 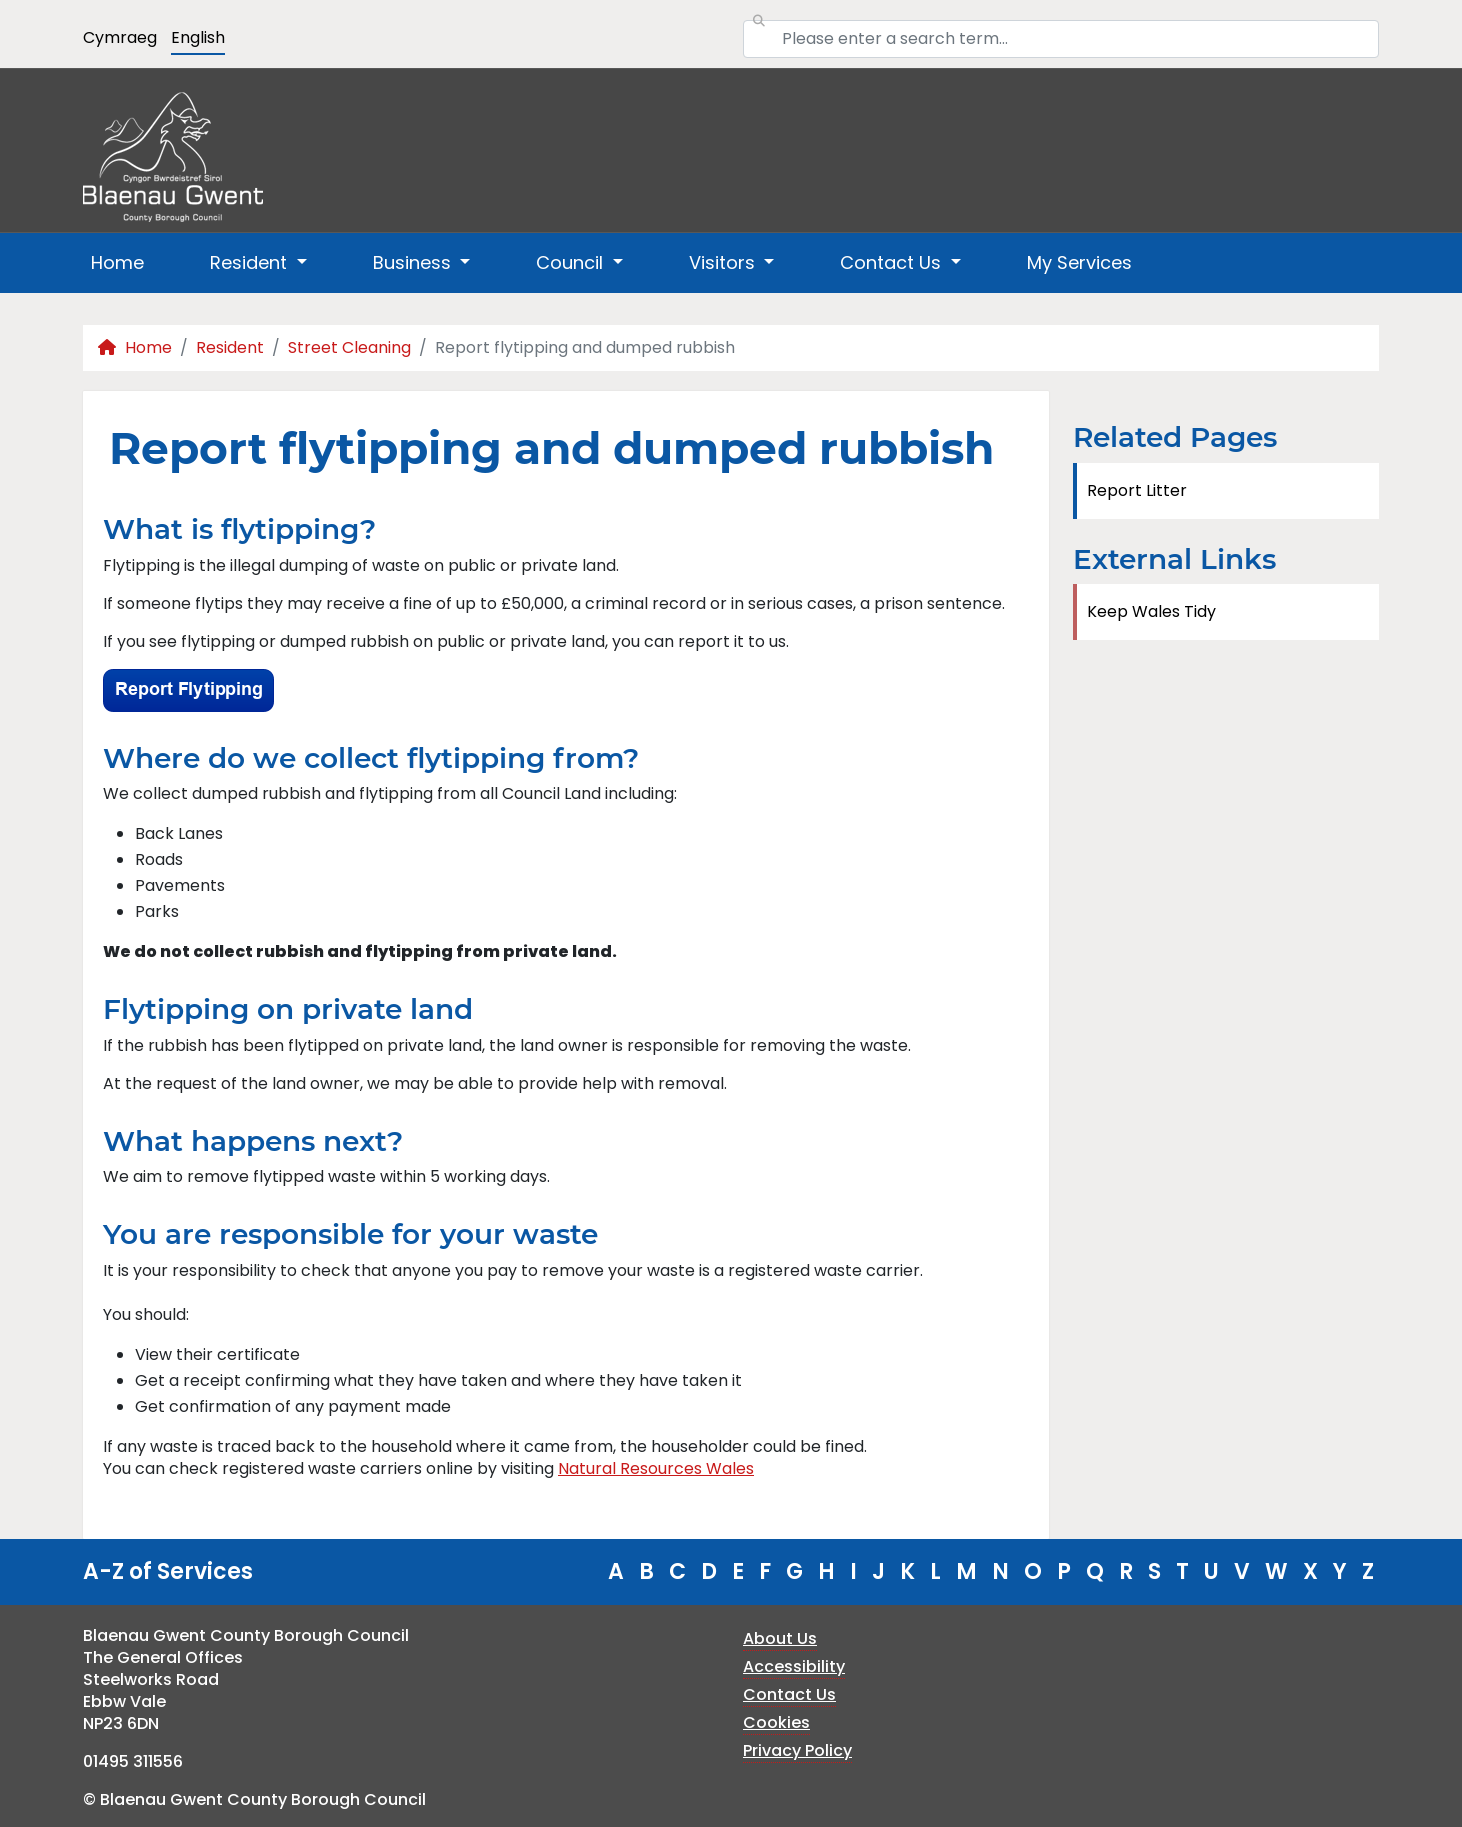 I want to click on Contact Us, so click(x=789, y=1694).